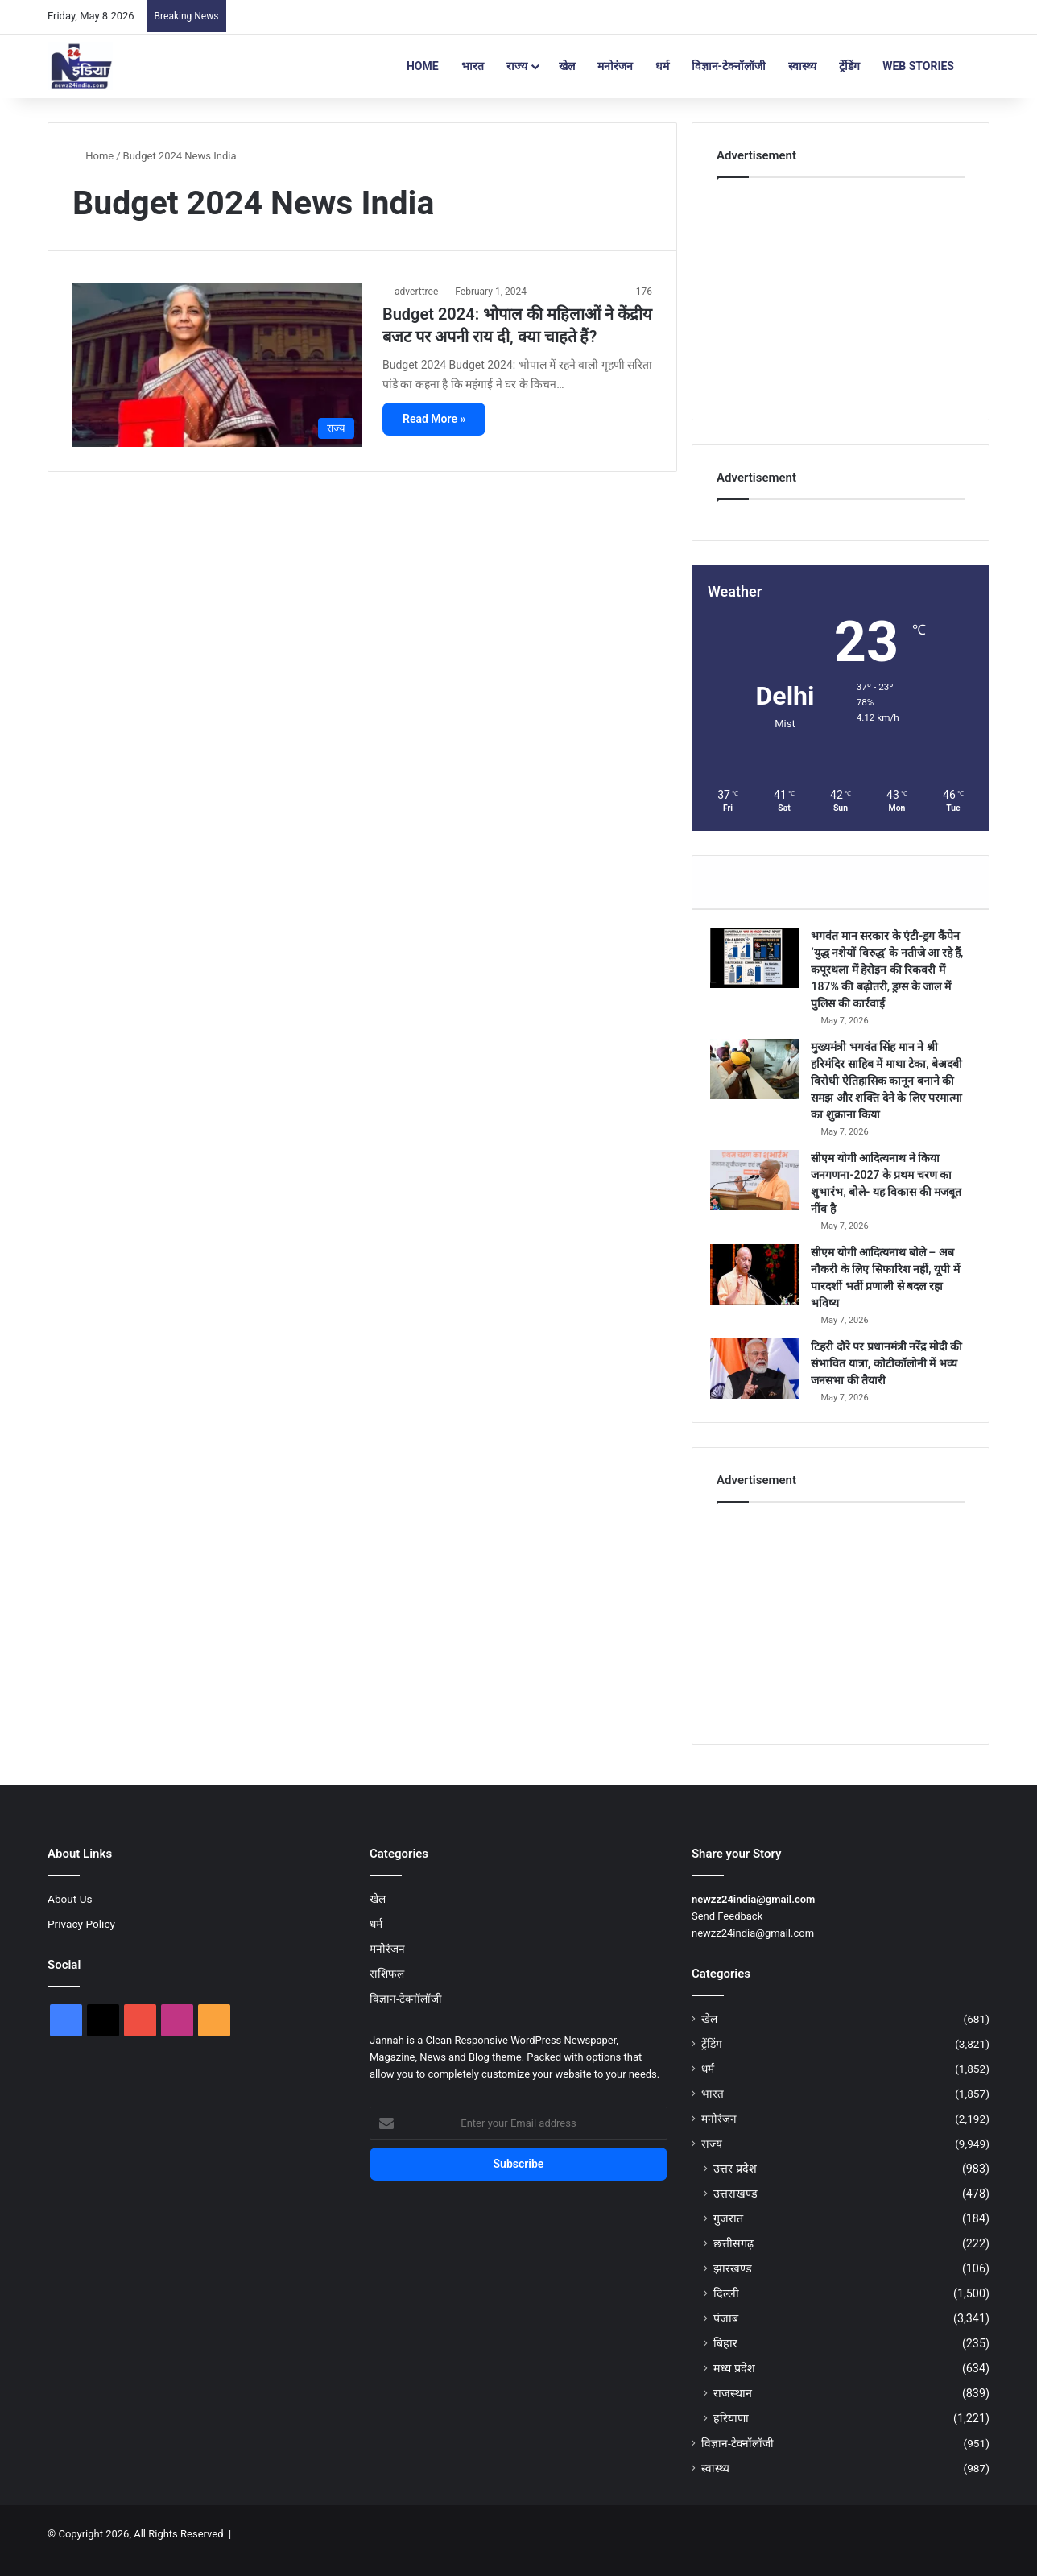  Describe the element at coordinates (615, 66) in the screenshot. I see `मनोरंजन` at that location.